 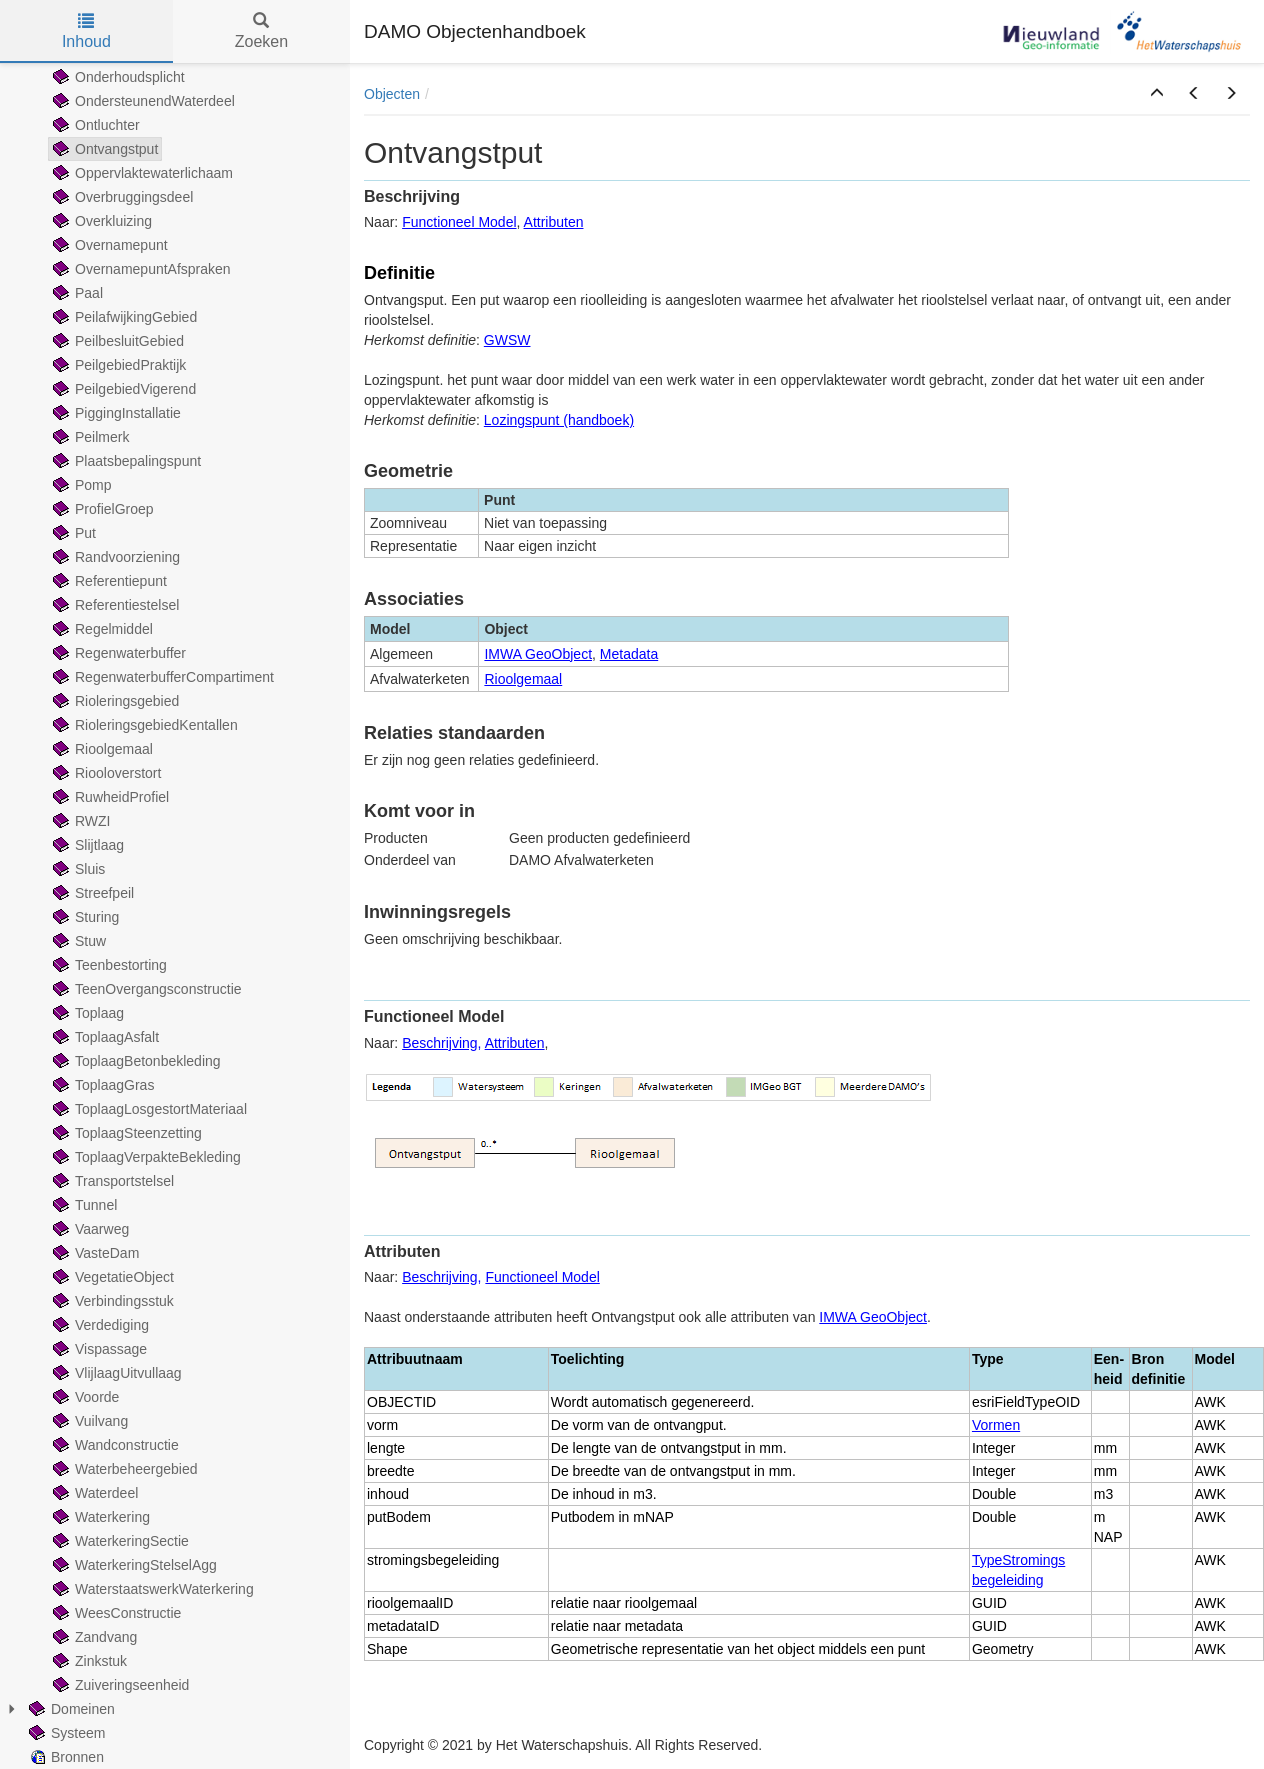 I want to click on Vuilvang [treeitem], so click(x=88, y=1421).